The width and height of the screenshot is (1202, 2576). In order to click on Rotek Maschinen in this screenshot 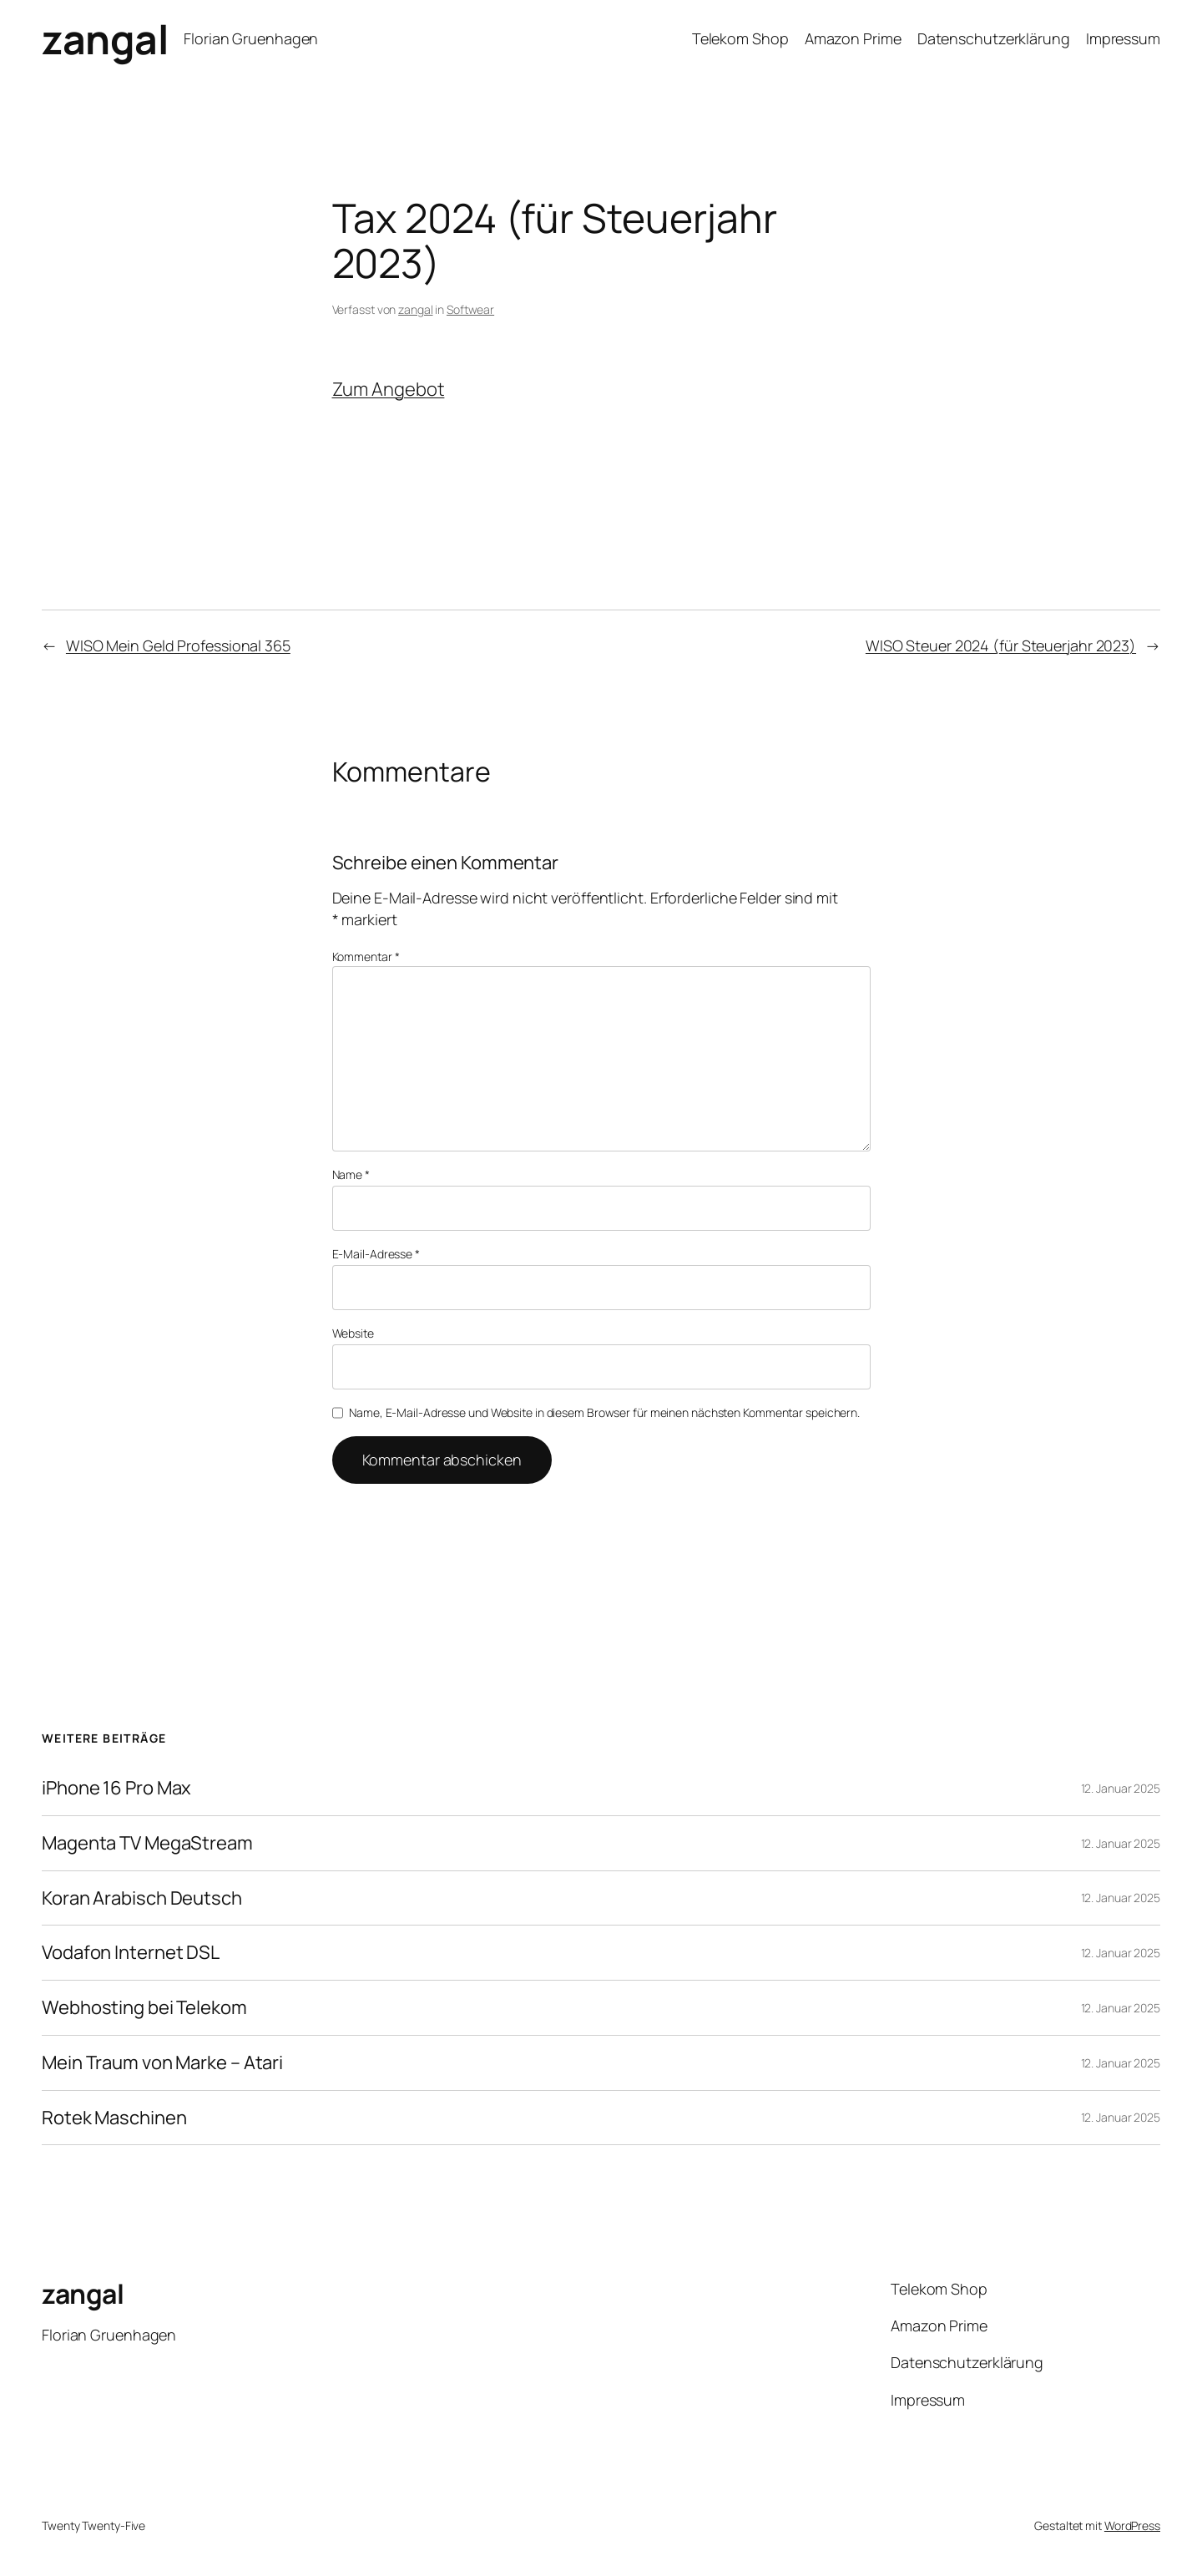, I will do `click(114, 2118)`.